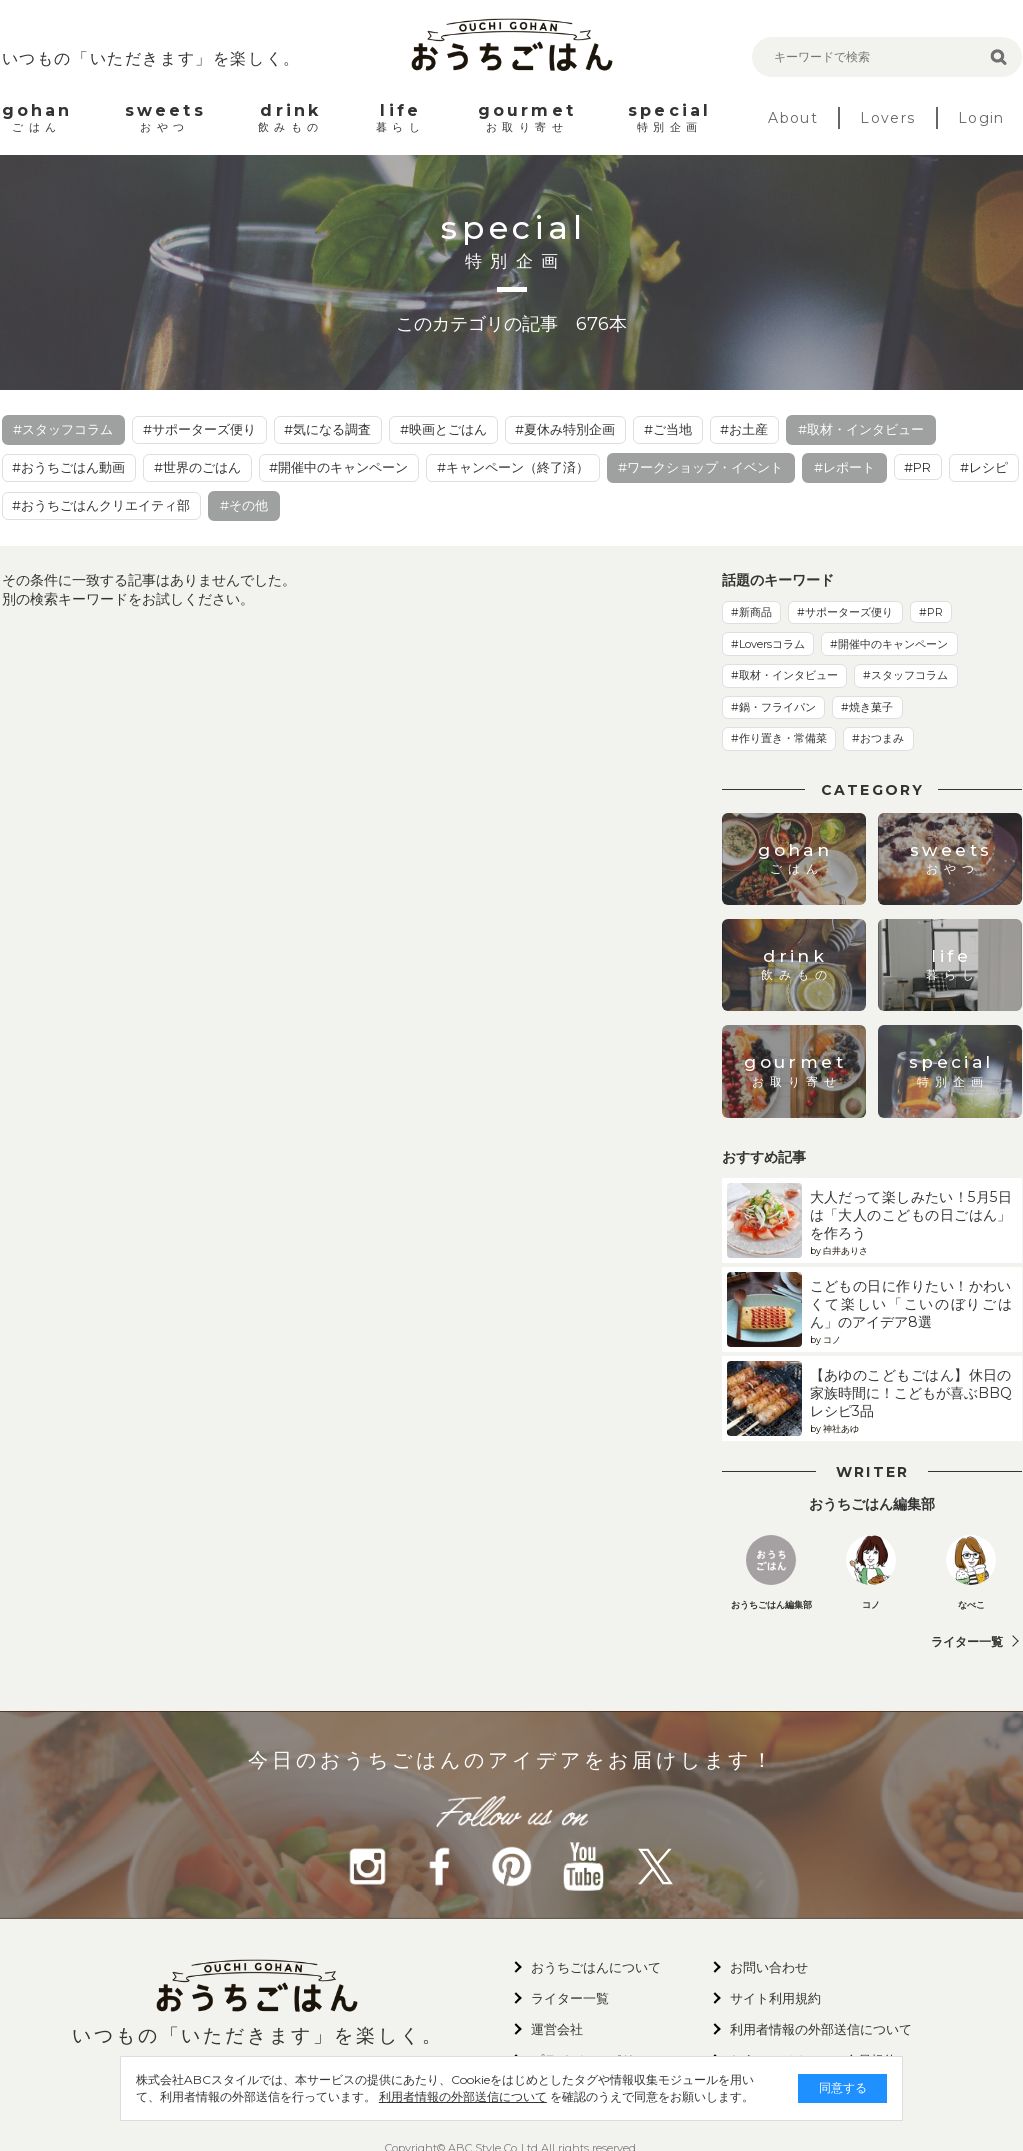 Image resolution: width=1023 pixels, height=2151 pixels. I want to click on #PR, so click(917, 467).